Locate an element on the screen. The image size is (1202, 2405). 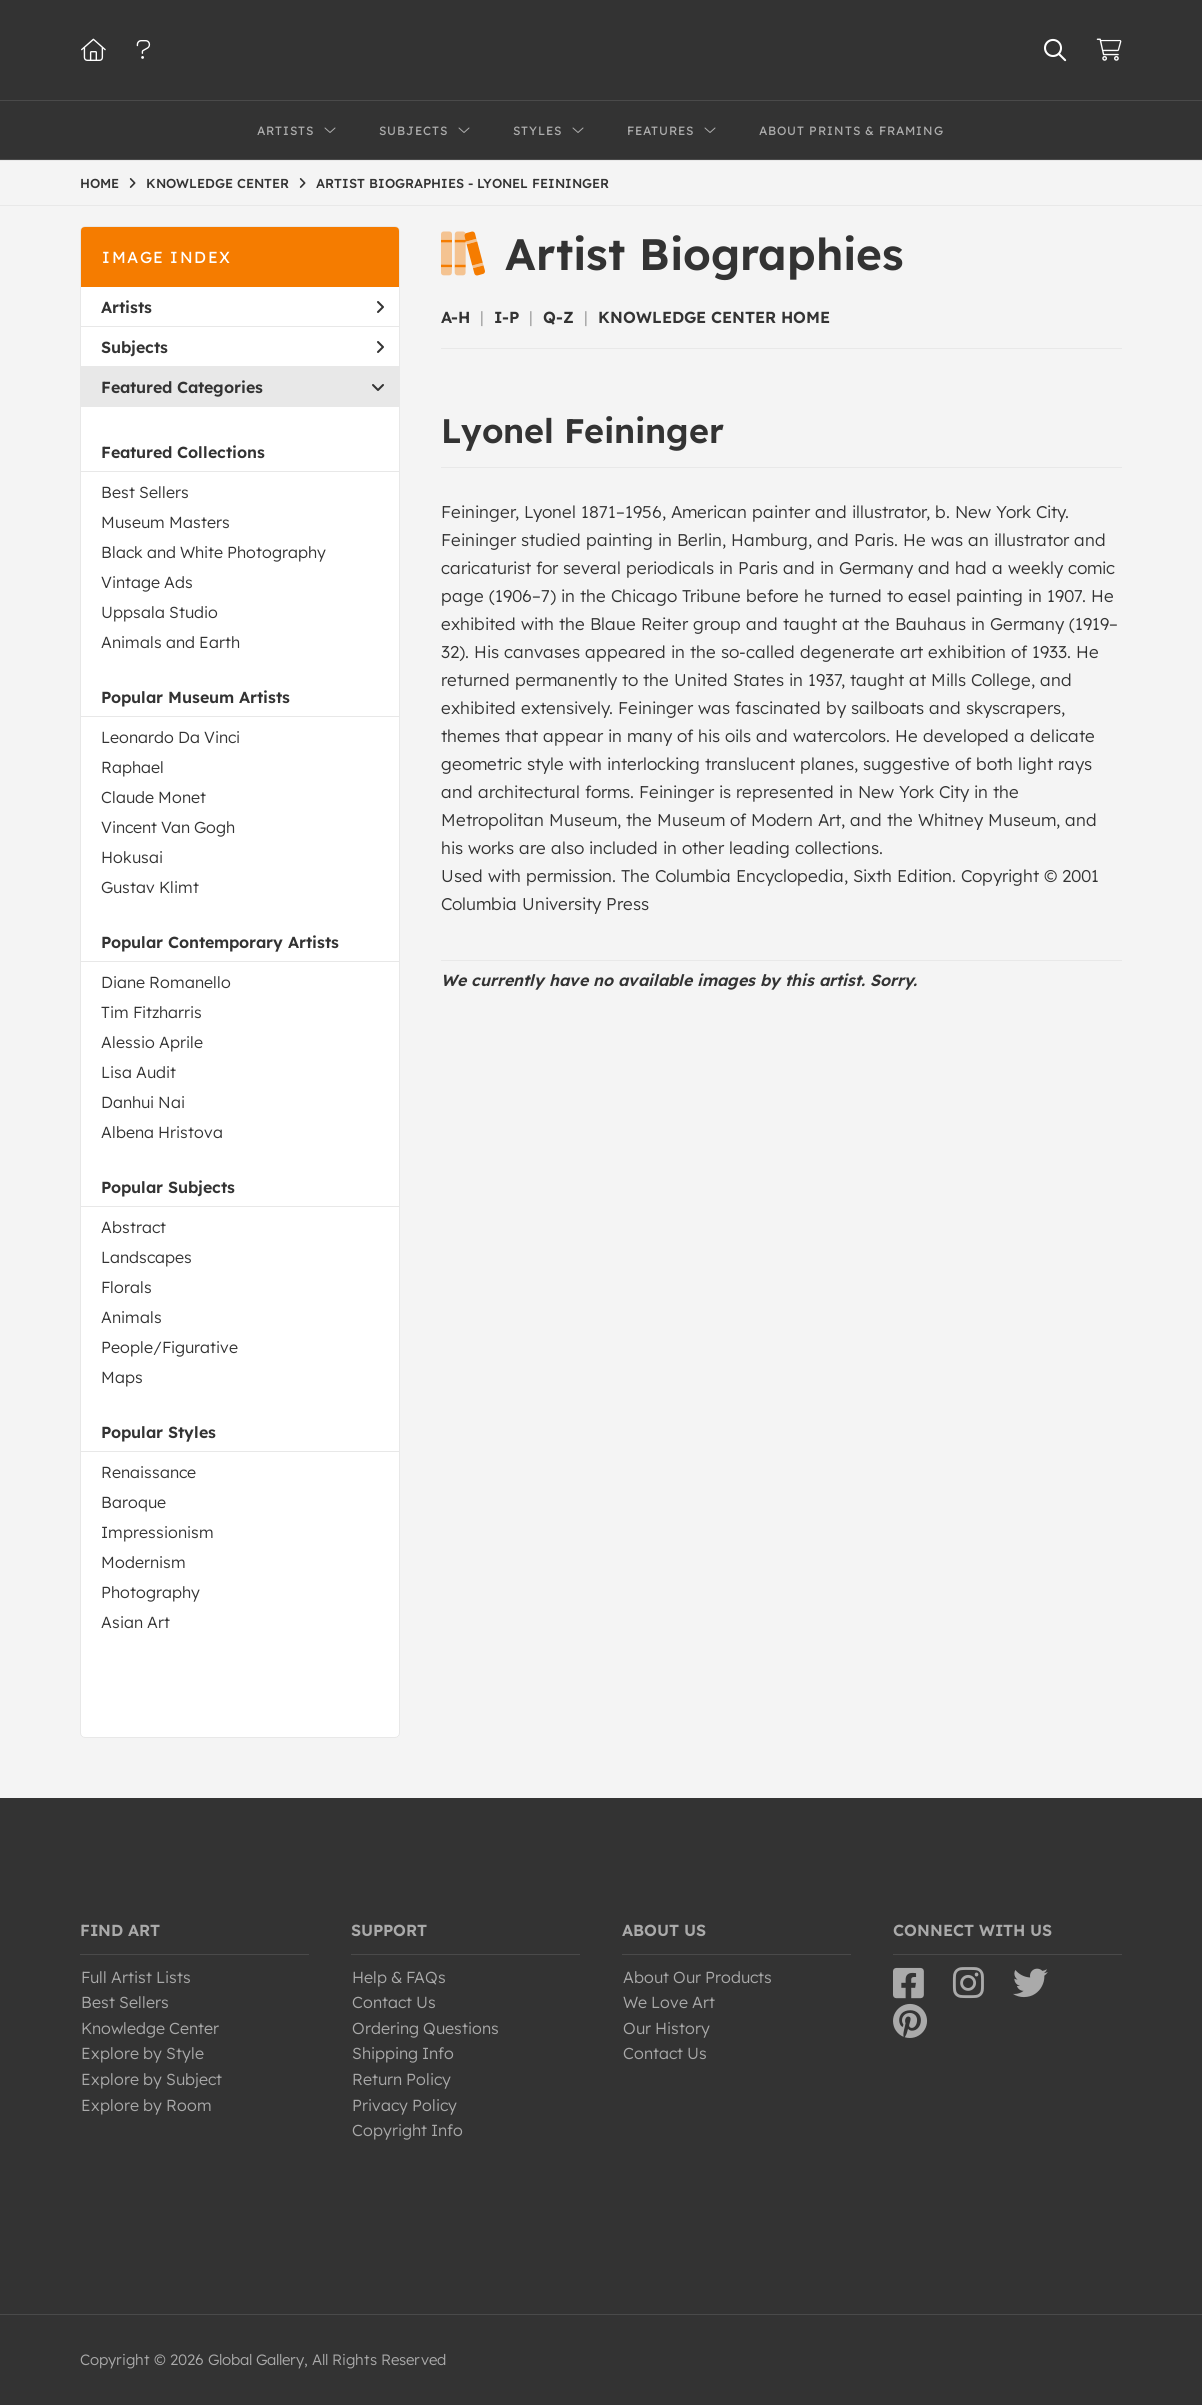
Maps is located at coordinates (122, 1377).